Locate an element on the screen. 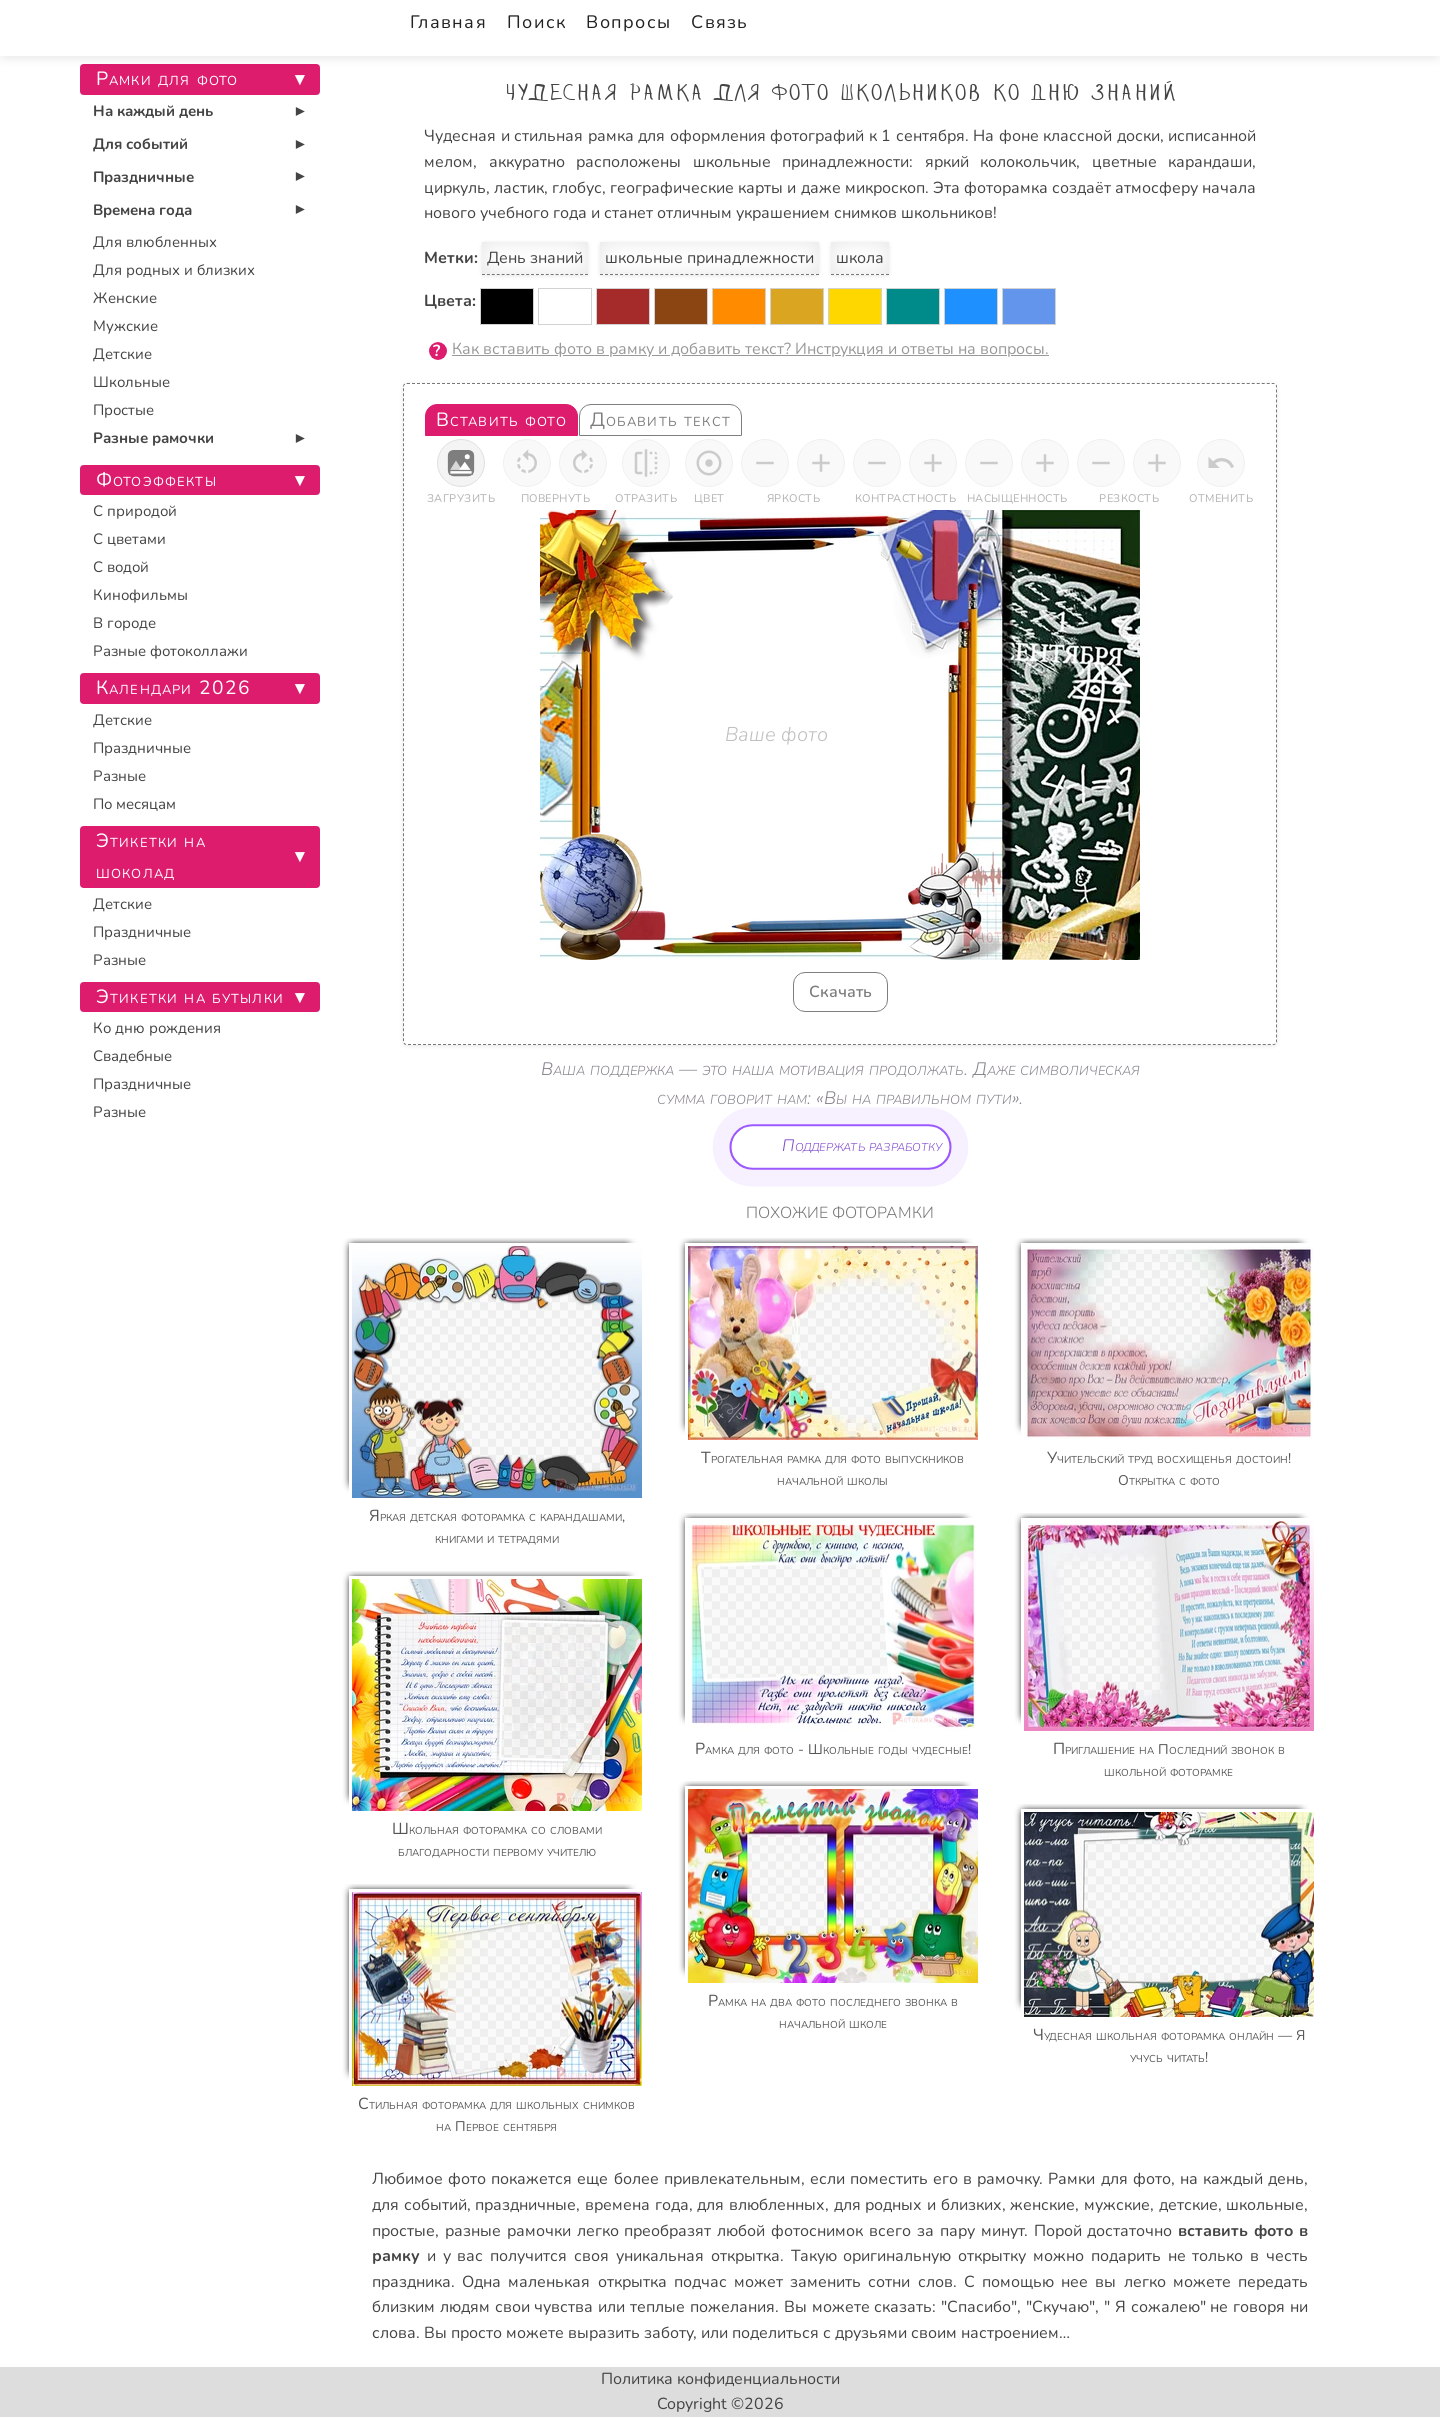 The image size is (1440, 2418). С природой is located at coordinates (135, 511).